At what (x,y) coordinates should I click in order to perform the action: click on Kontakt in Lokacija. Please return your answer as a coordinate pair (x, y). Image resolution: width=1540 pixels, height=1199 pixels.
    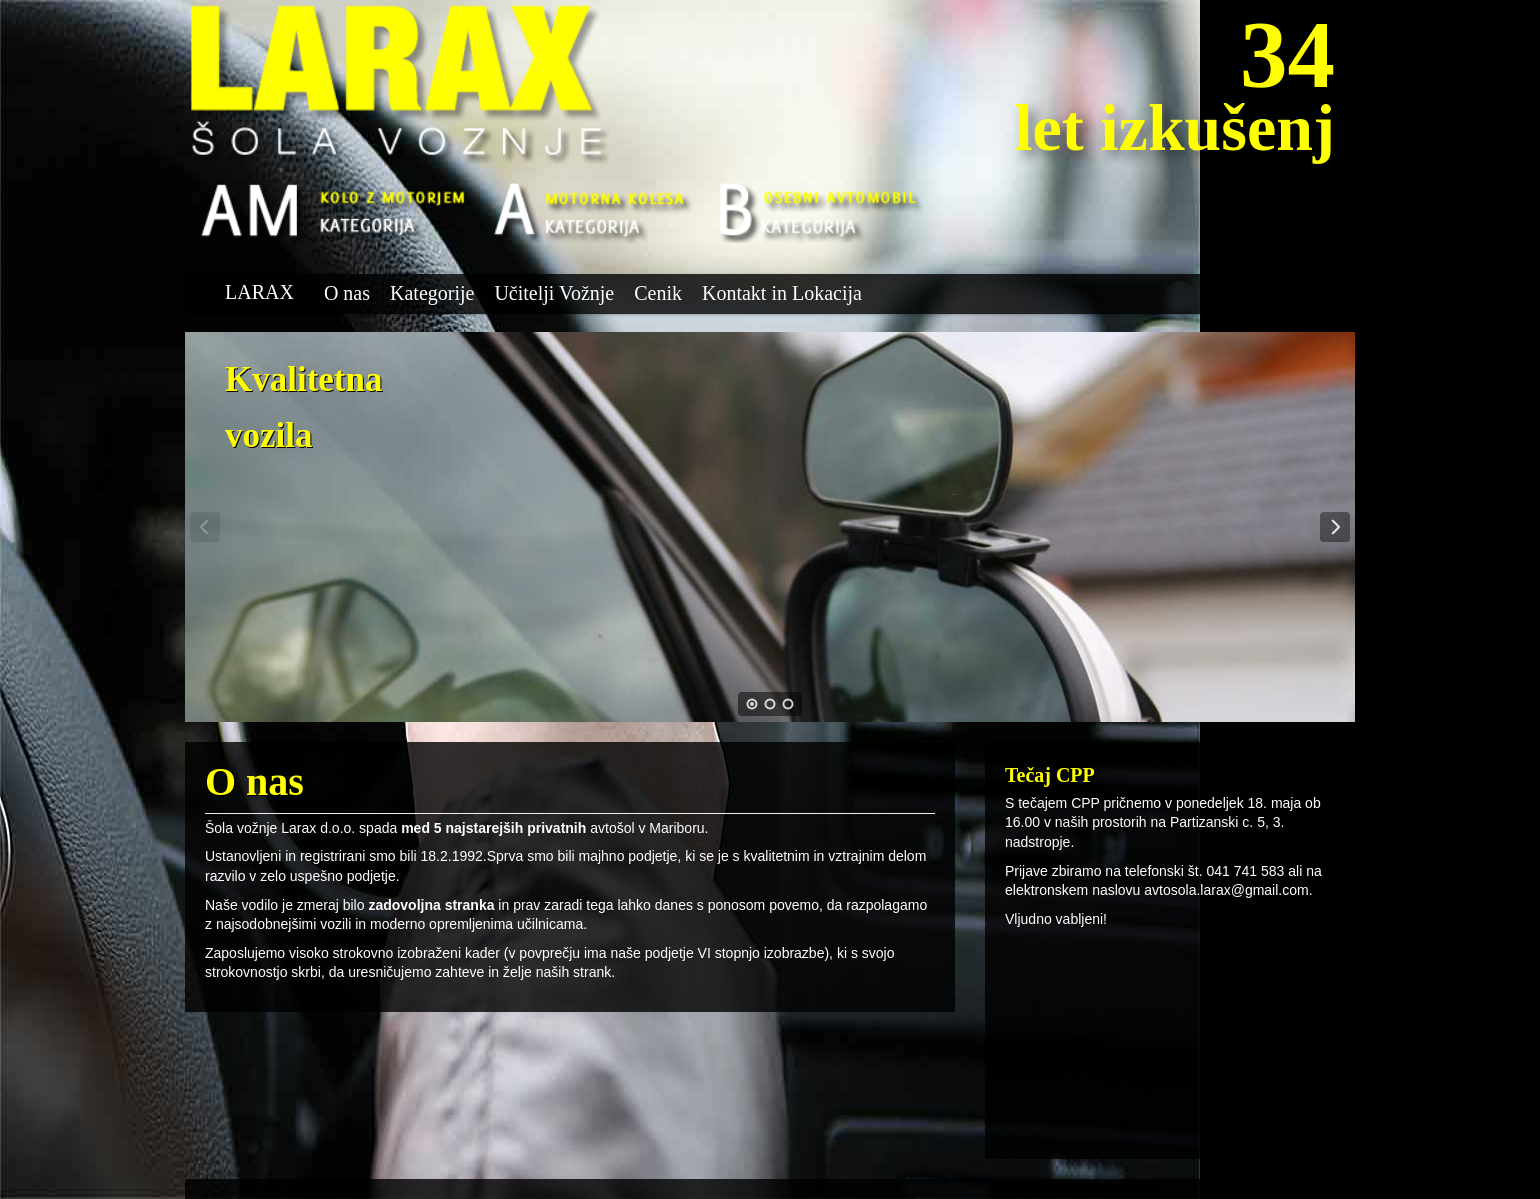
    Looking at the image, I should click on (782, 293).